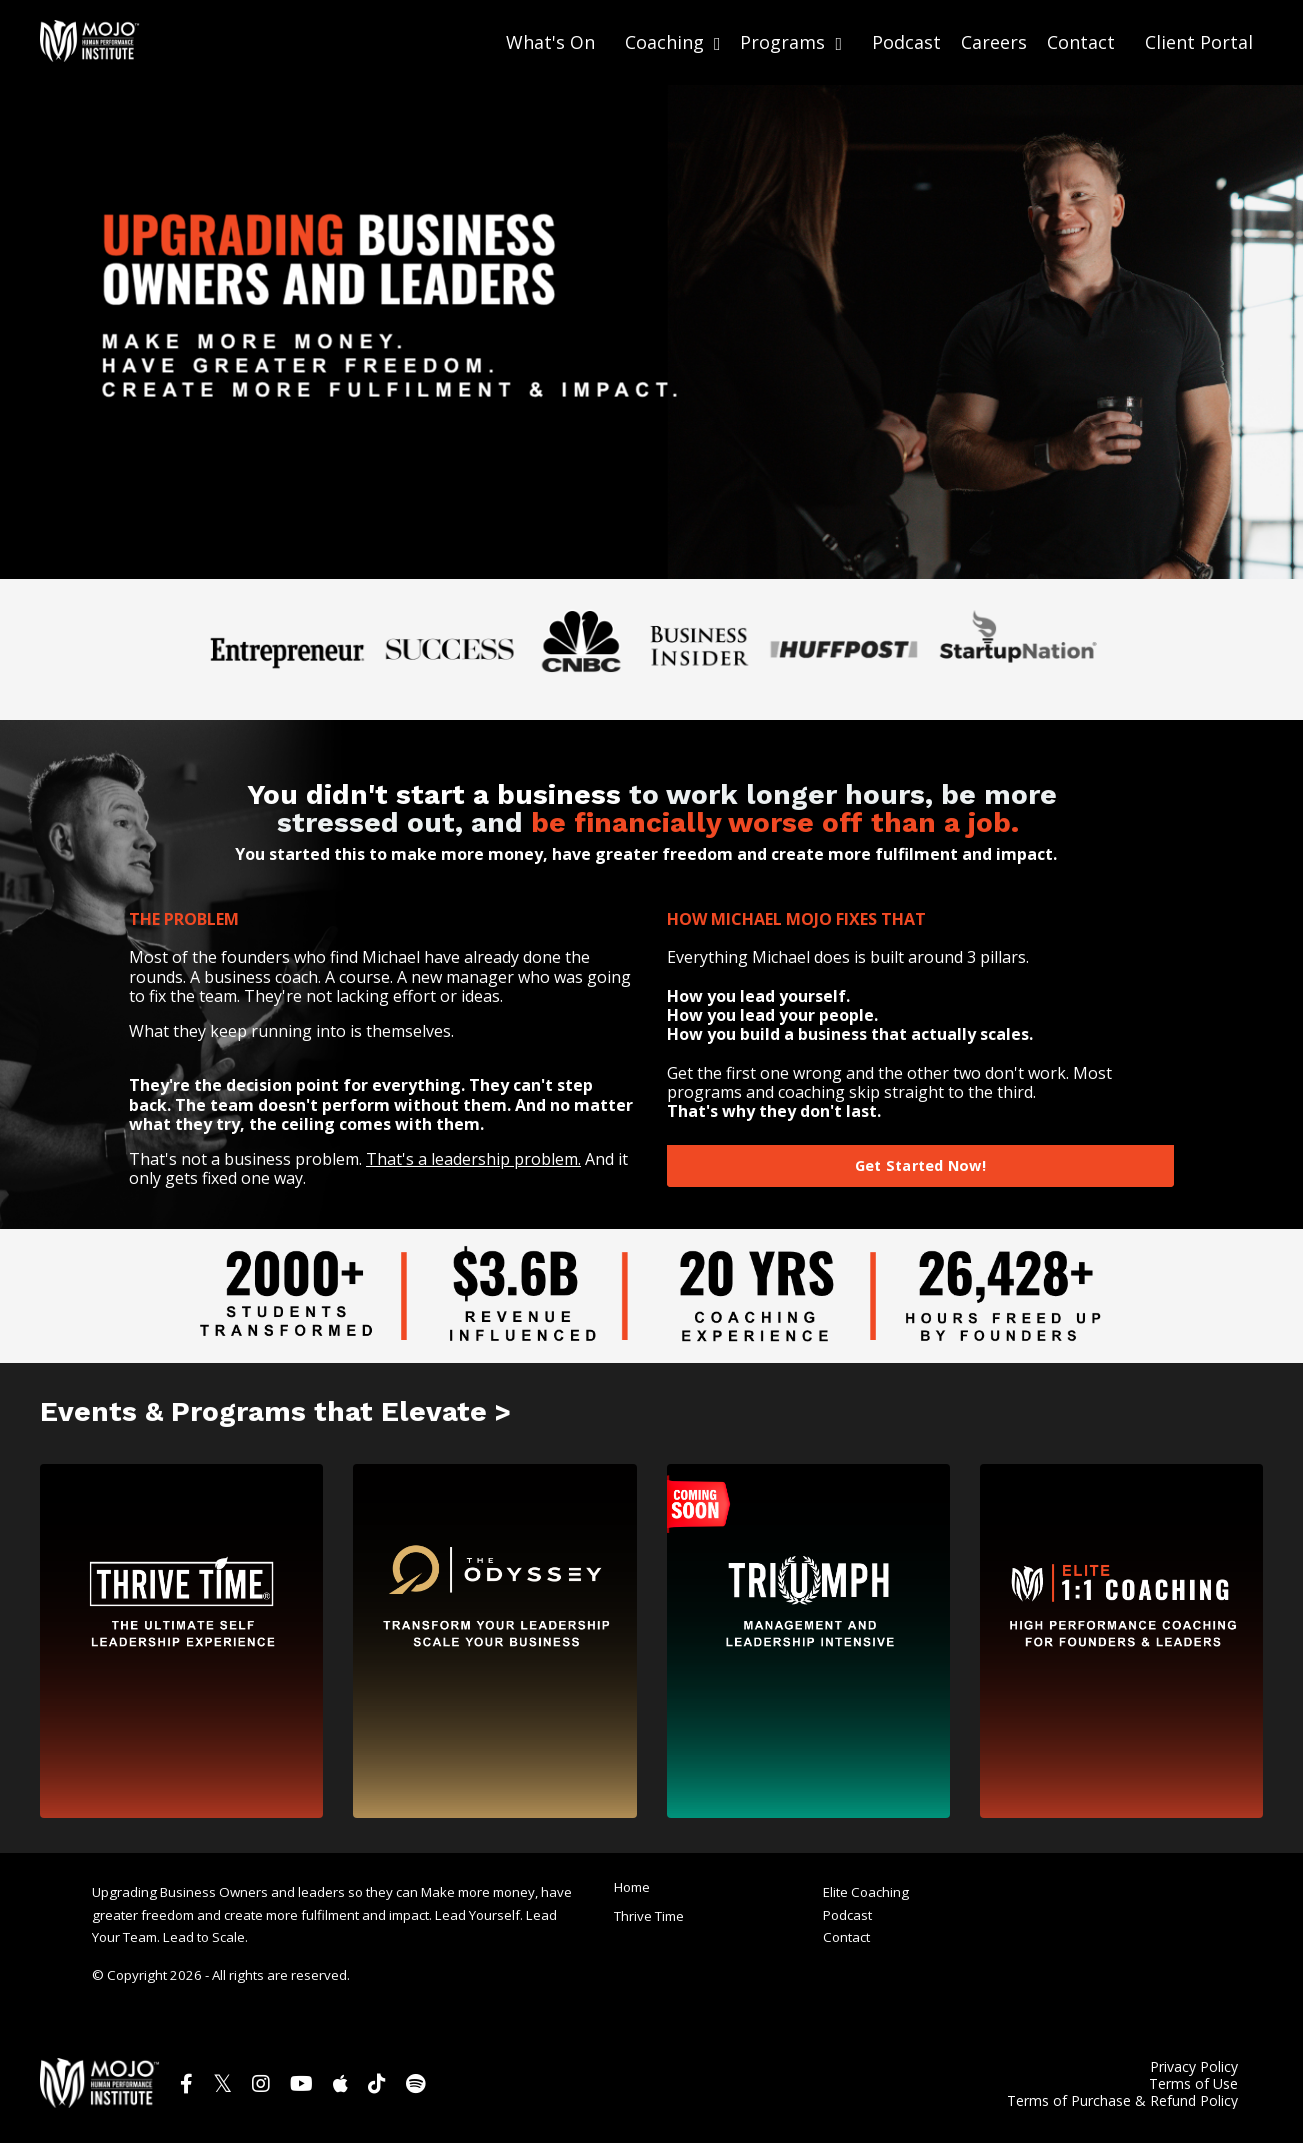 The width and height of the screenshot is (1303, 2143). Describe the element at coordinates (994, 42) in the screenshot. I see `Careers` at that location.